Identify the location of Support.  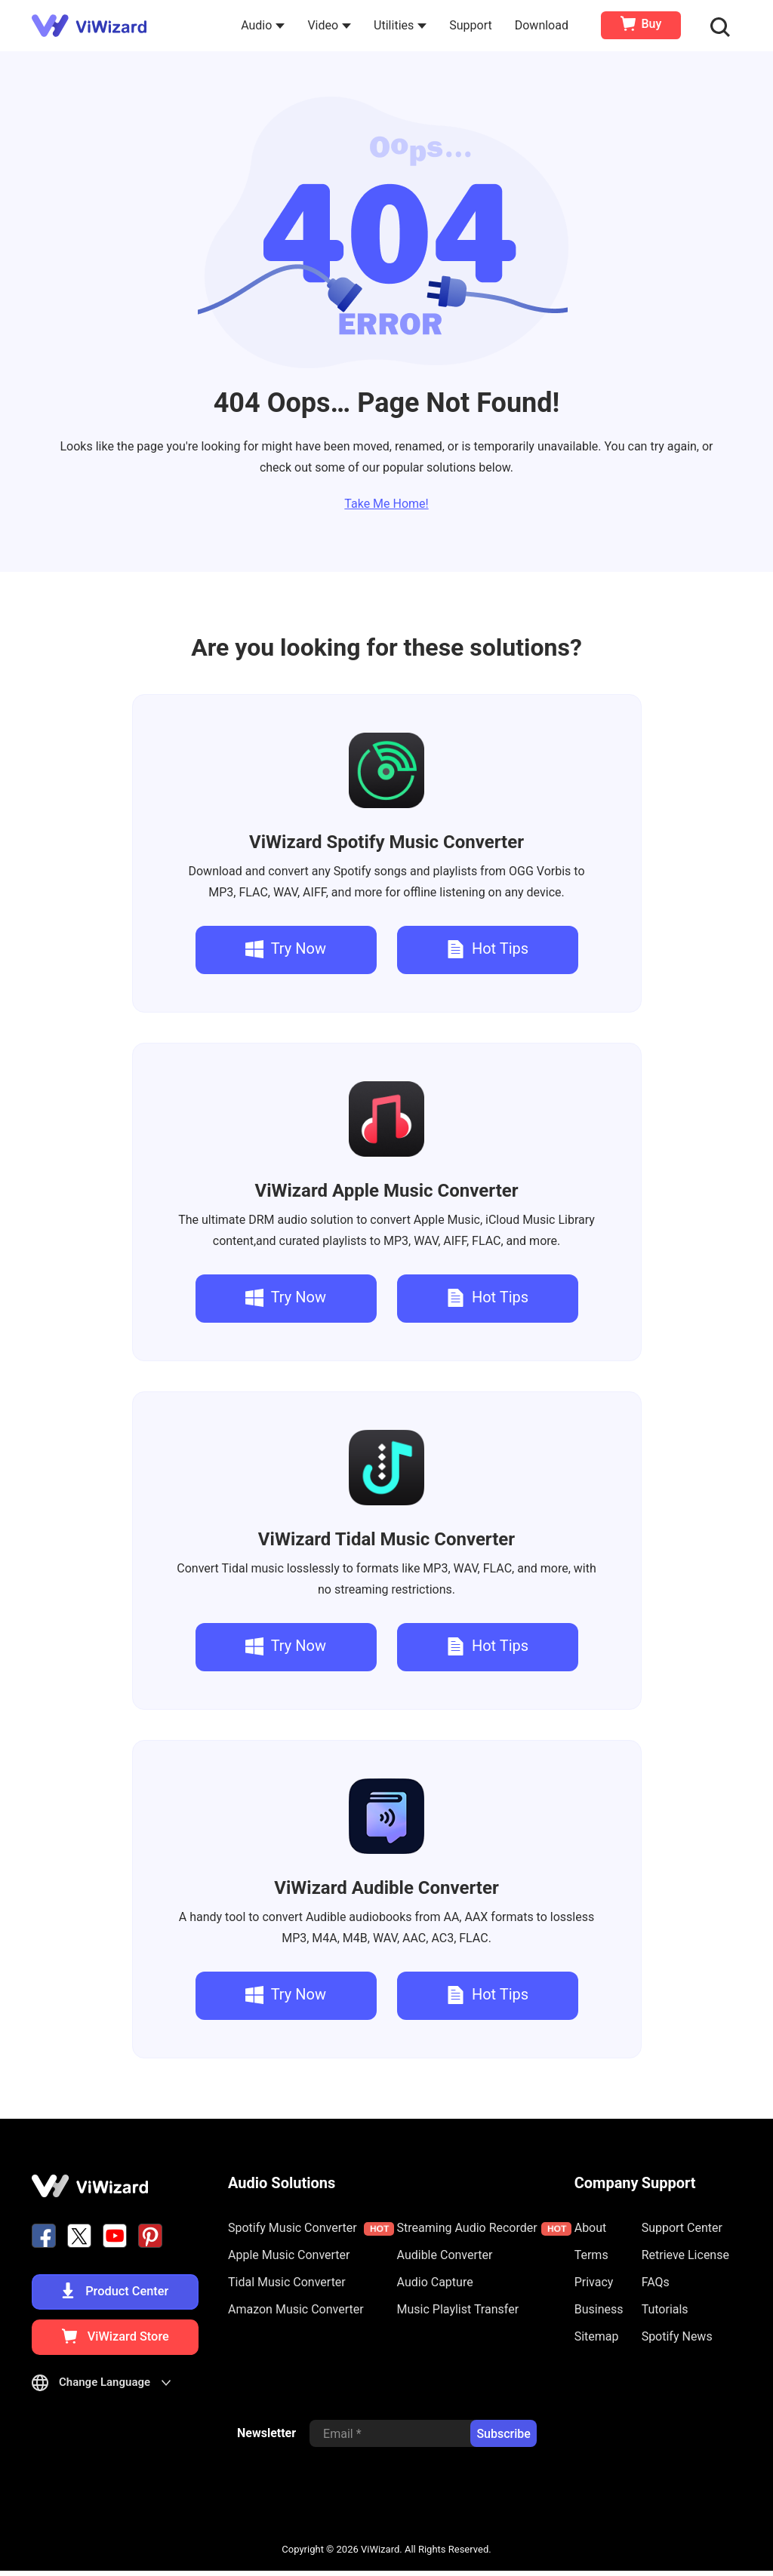
(472, 25).